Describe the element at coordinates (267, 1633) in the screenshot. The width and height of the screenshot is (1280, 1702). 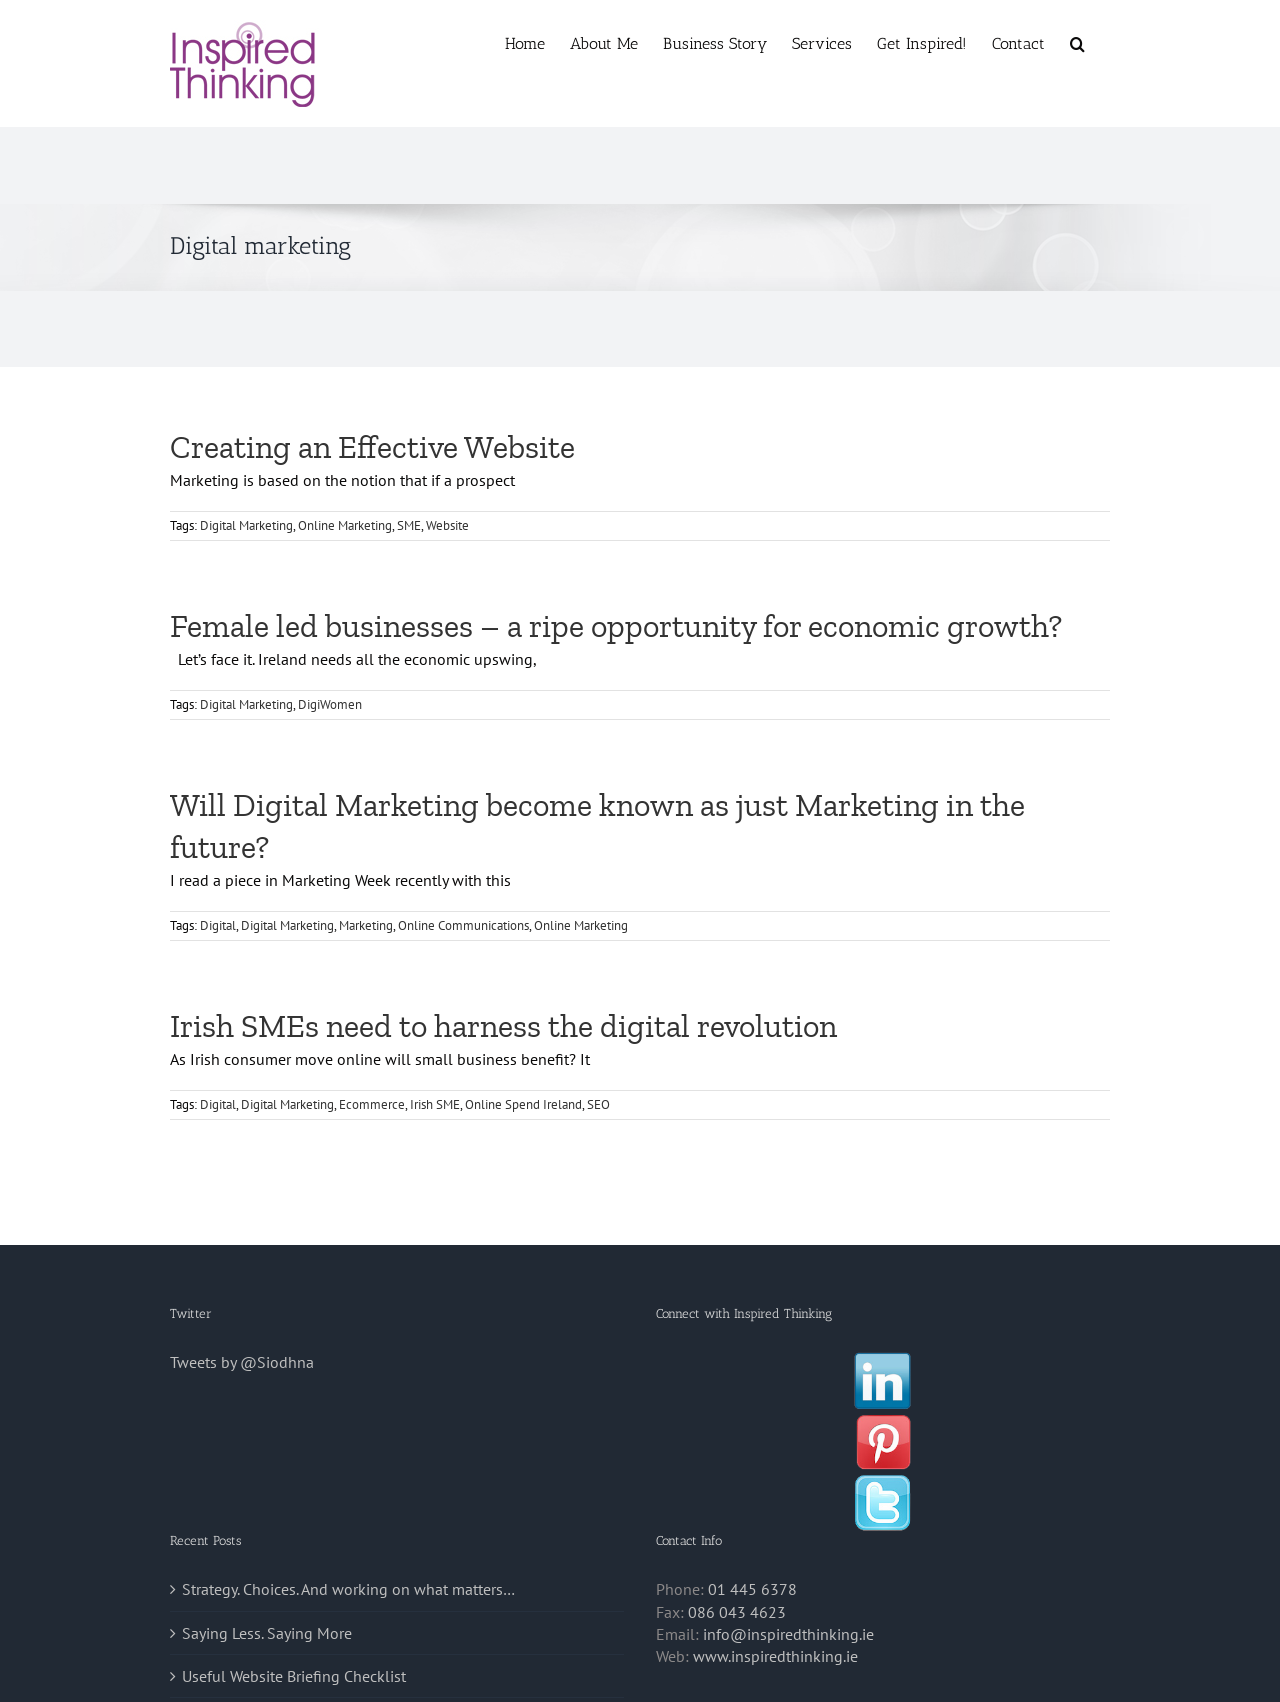
I see `Saying Less. Saying More` at that location.